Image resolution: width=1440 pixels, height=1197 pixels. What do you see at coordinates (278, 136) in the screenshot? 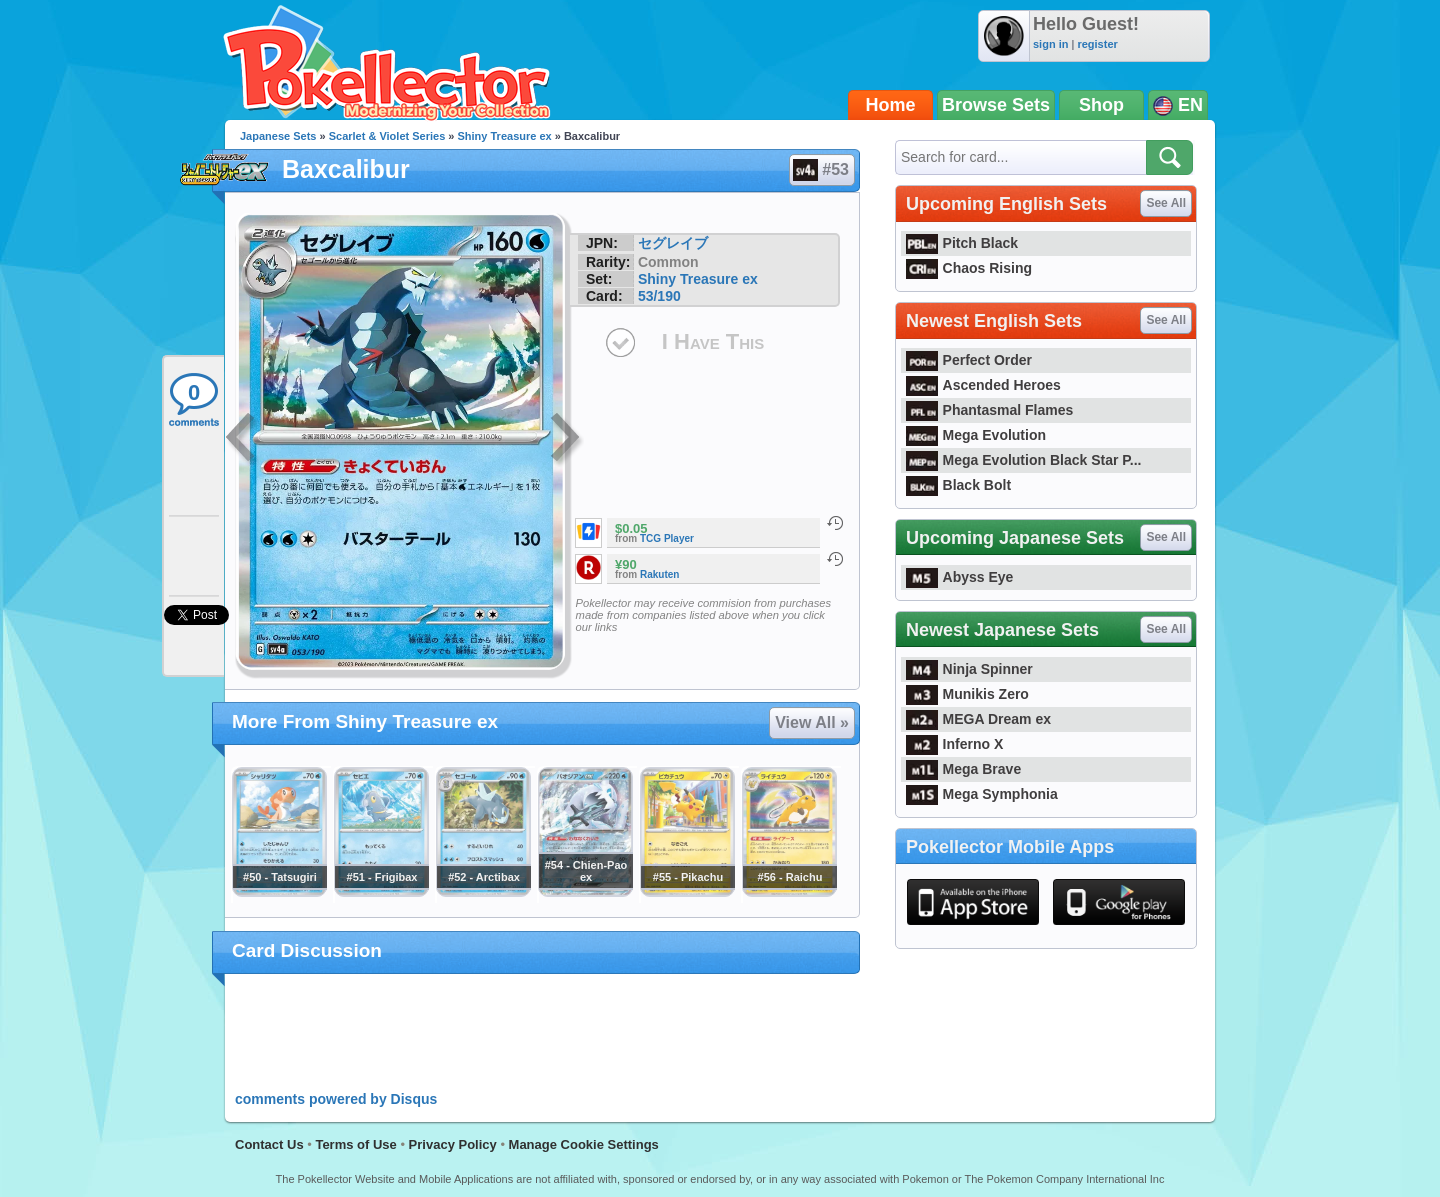
I see `Japanese Sets` at bounding box center [278, 136].